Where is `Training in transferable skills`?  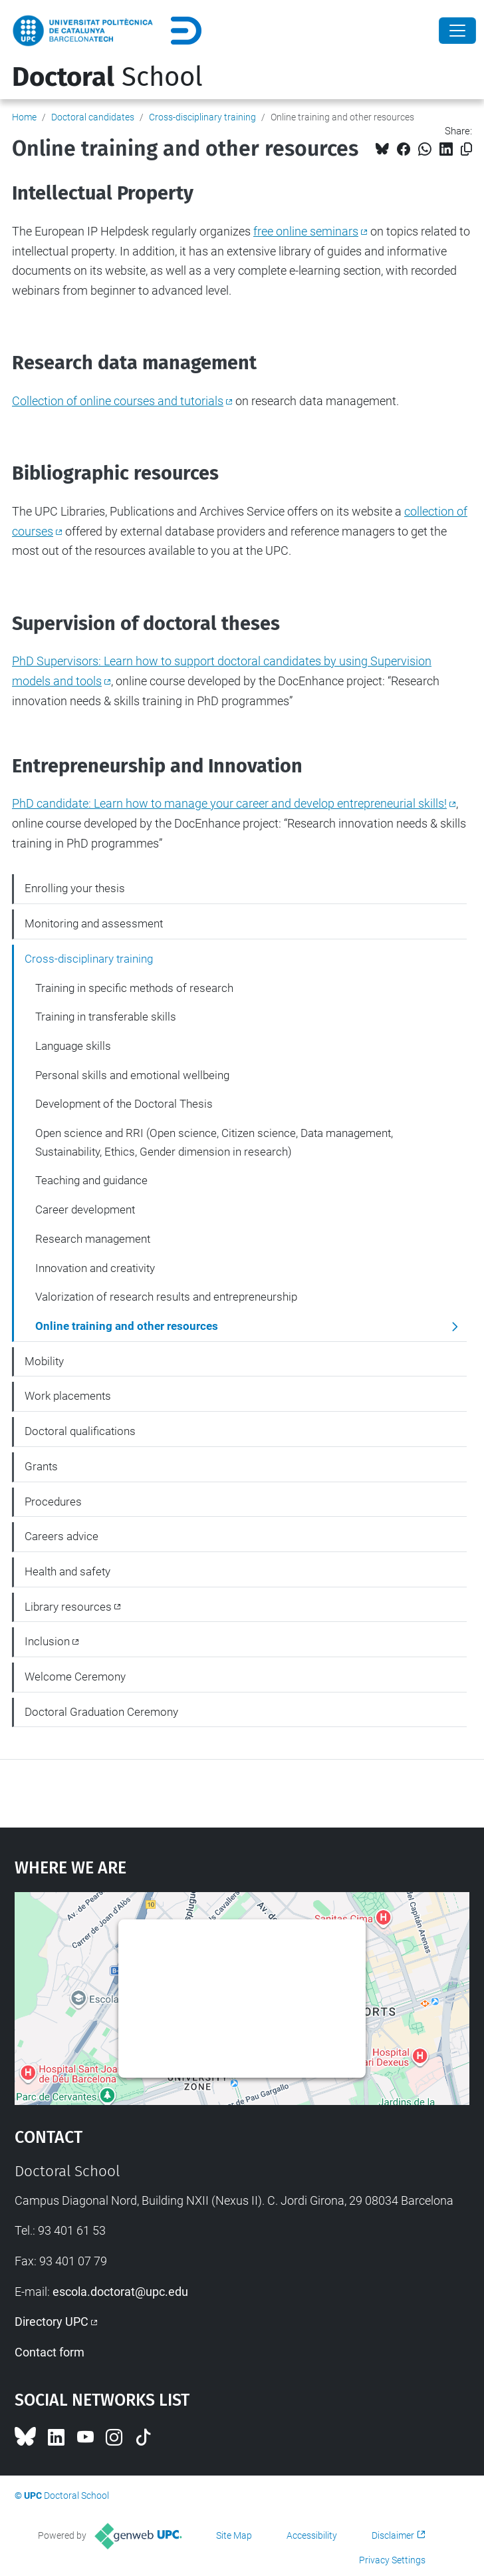
Training in transferable skills is located at coordinates (105, 1016).